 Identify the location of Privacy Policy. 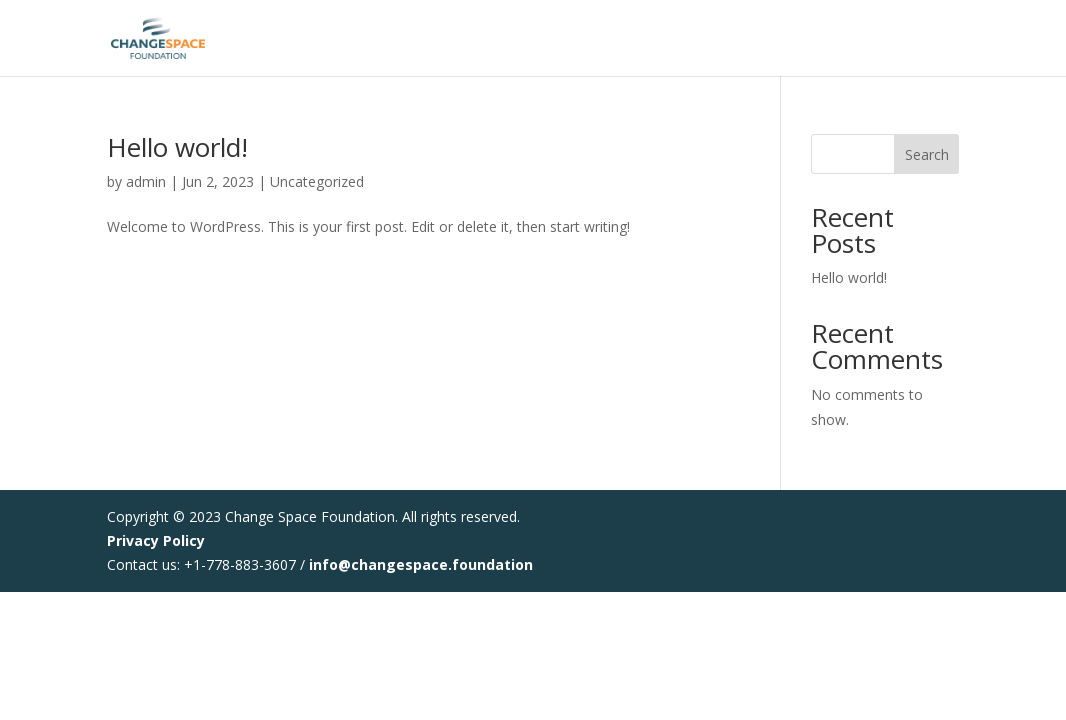
(156, 540).